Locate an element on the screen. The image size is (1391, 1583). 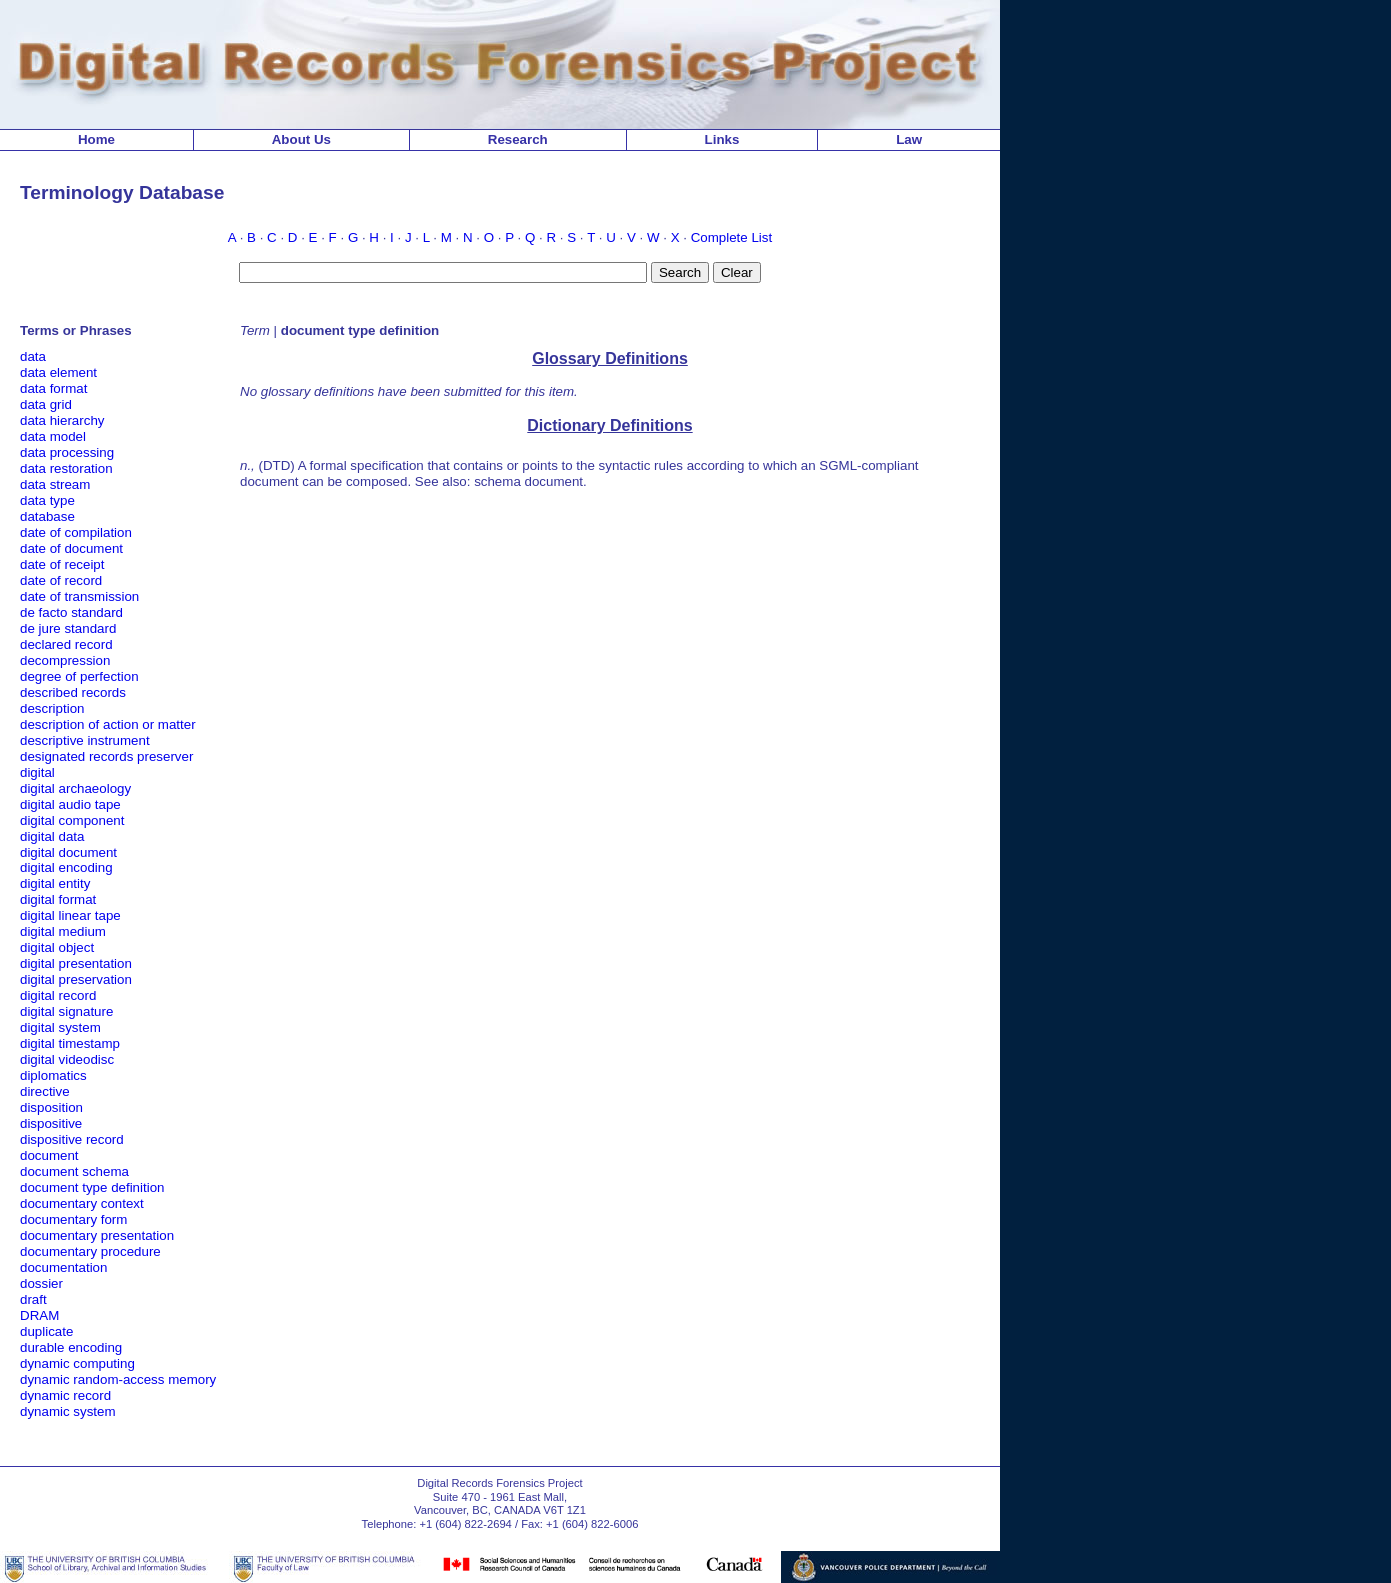
data is located at coordinates (33, 356).